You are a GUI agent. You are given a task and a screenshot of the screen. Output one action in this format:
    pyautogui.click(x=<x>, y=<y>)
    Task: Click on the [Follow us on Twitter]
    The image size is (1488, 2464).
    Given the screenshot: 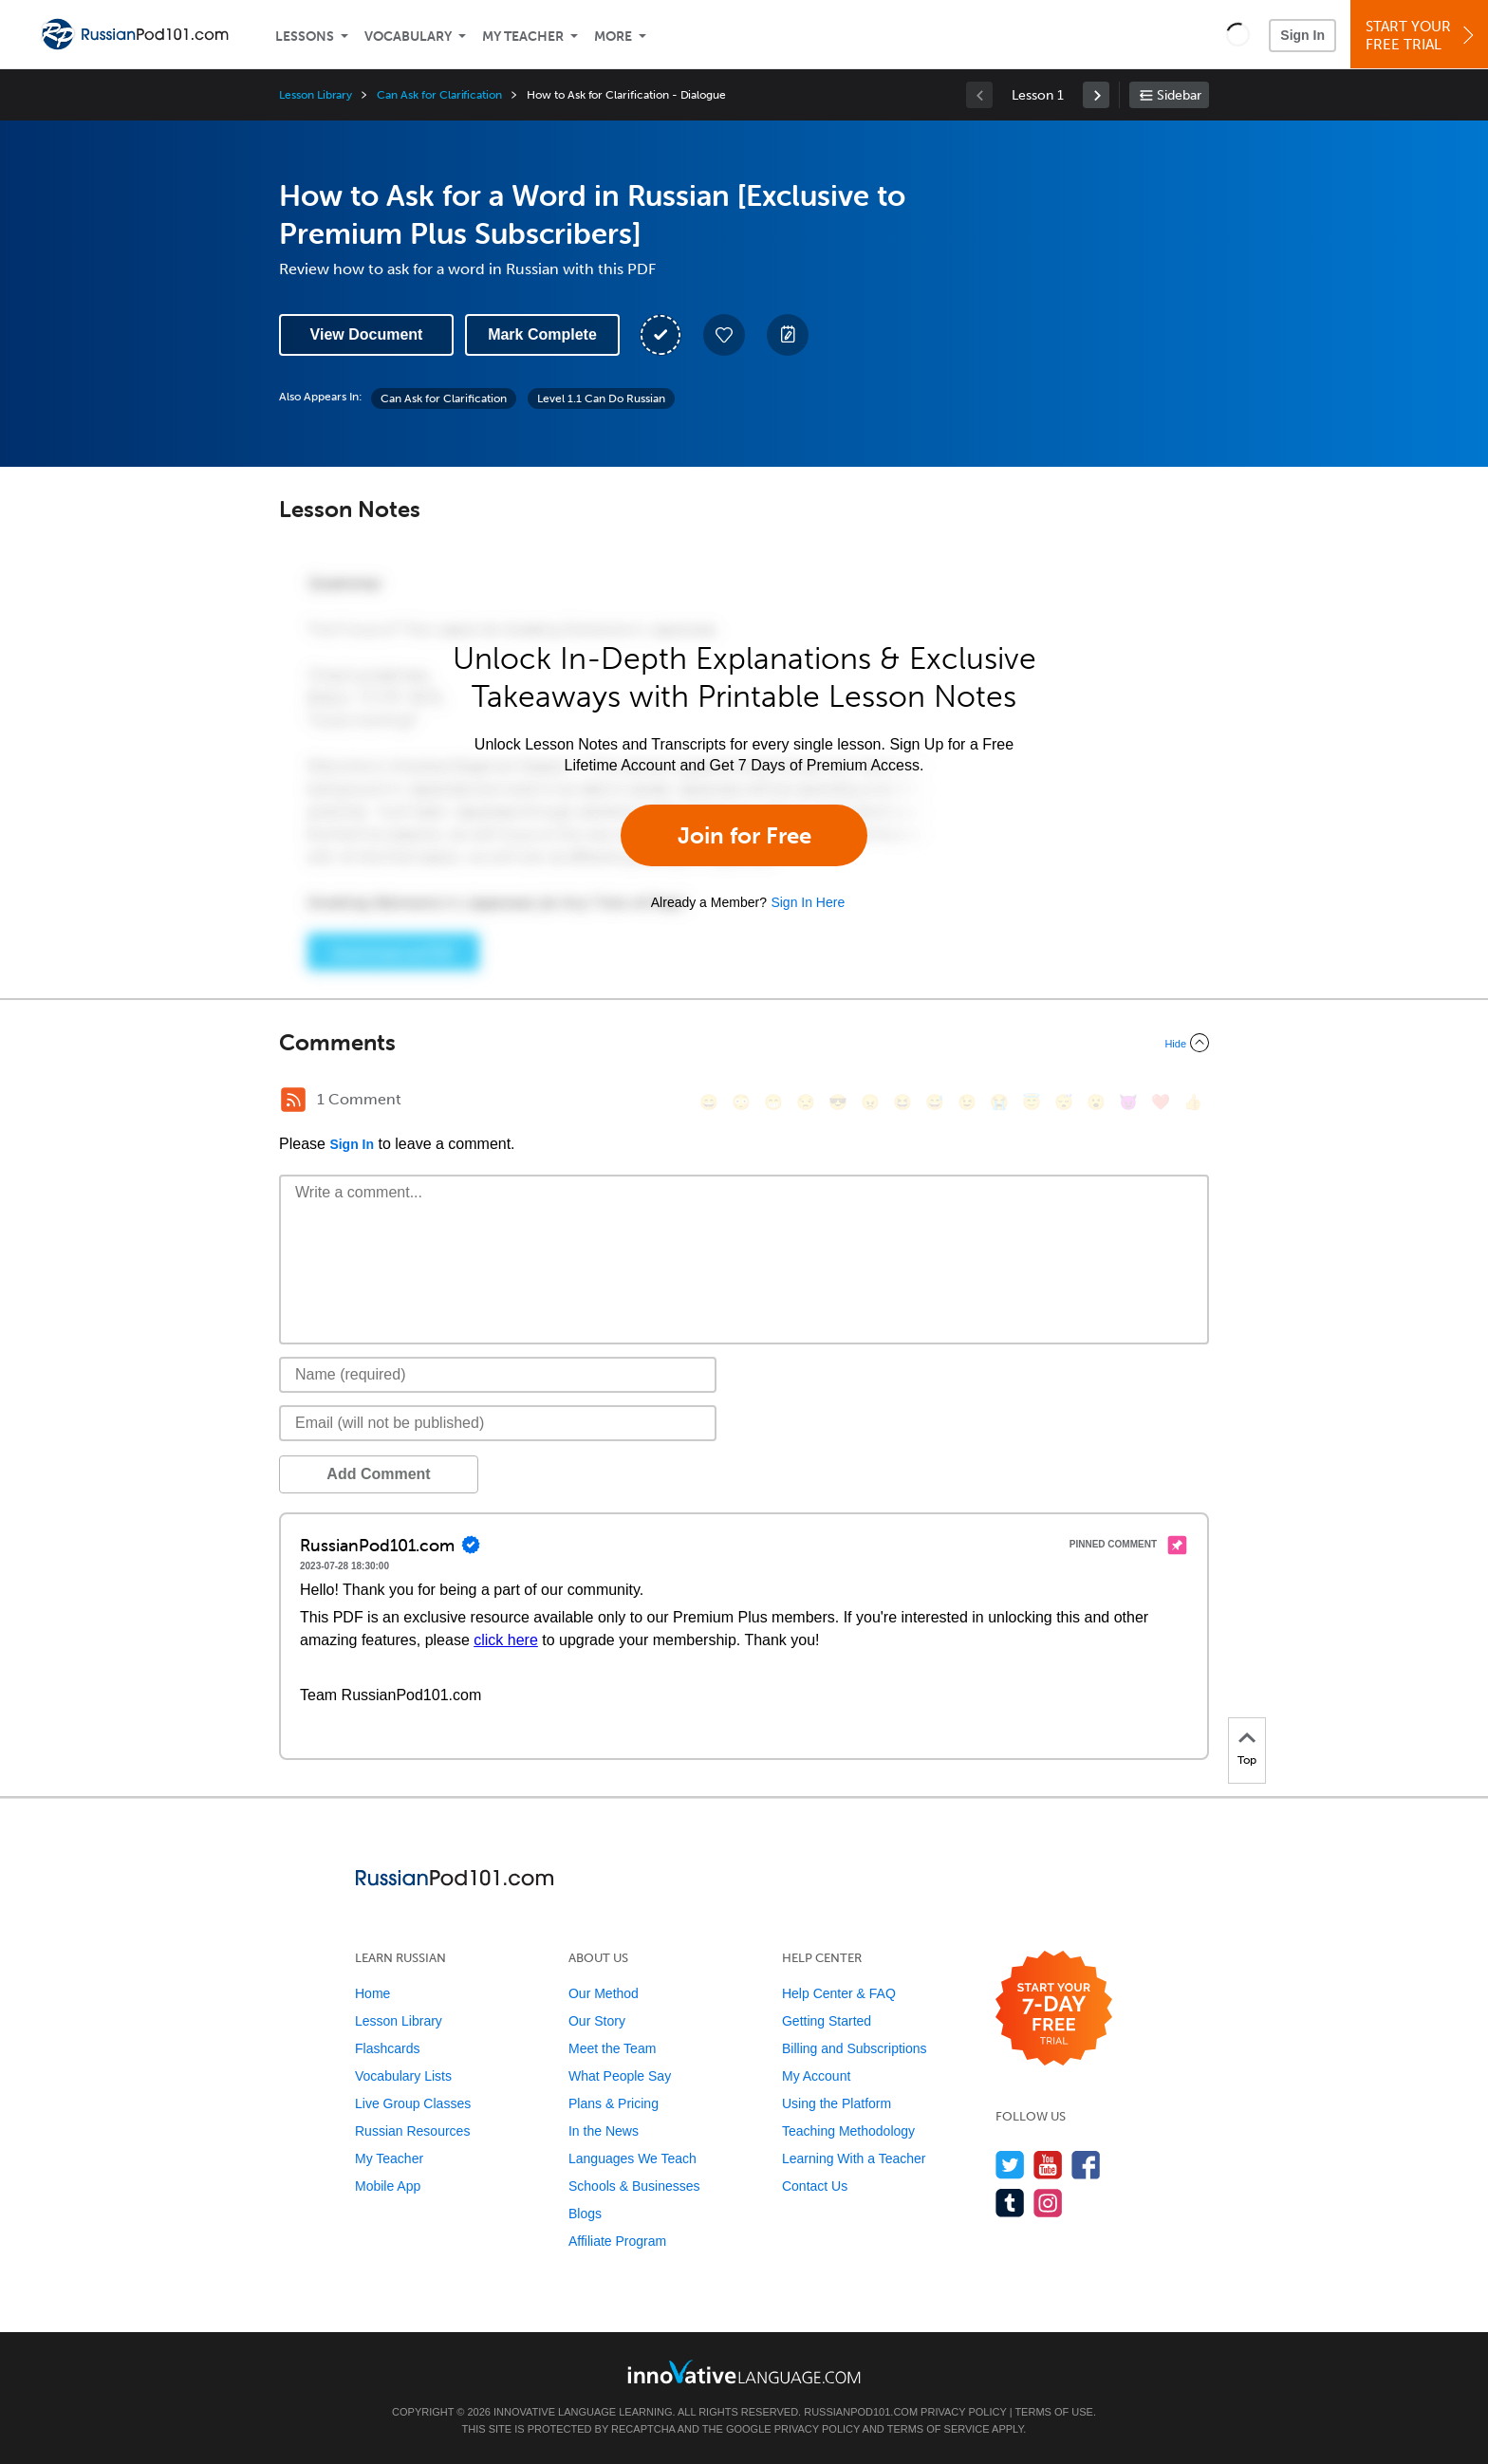 What is the action you would take?
    pyautogui.click(x=1010, y=2164)
    